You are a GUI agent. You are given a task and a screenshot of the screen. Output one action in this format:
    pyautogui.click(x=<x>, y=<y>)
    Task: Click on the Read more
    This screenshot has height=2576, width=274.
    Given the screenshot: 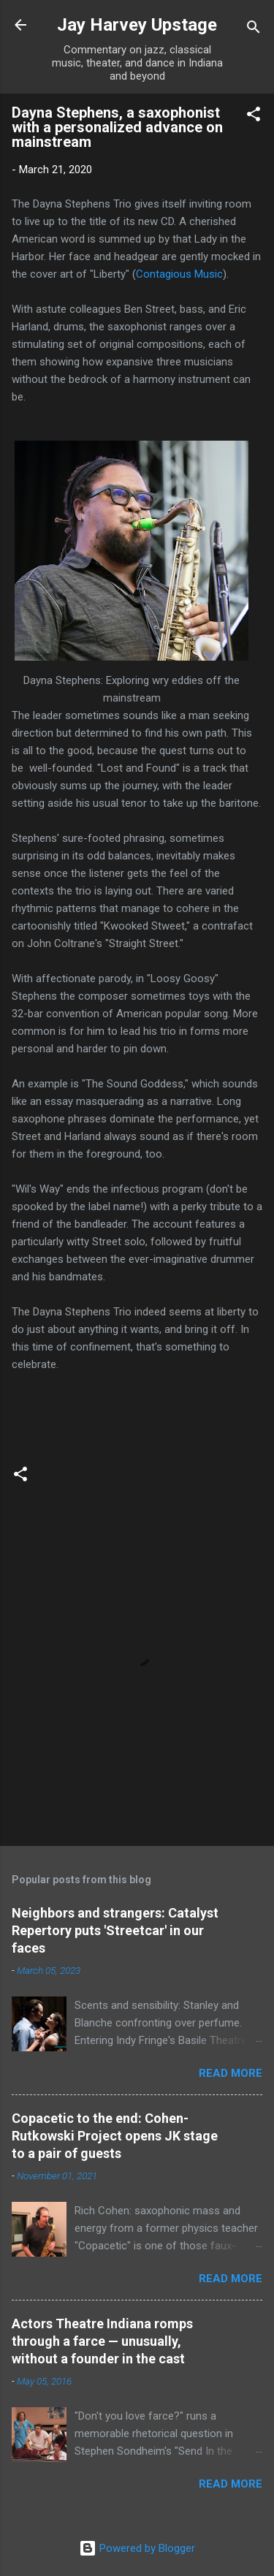 What is the action you would take?
    pyautogui.click(x=230, y=2073)
    